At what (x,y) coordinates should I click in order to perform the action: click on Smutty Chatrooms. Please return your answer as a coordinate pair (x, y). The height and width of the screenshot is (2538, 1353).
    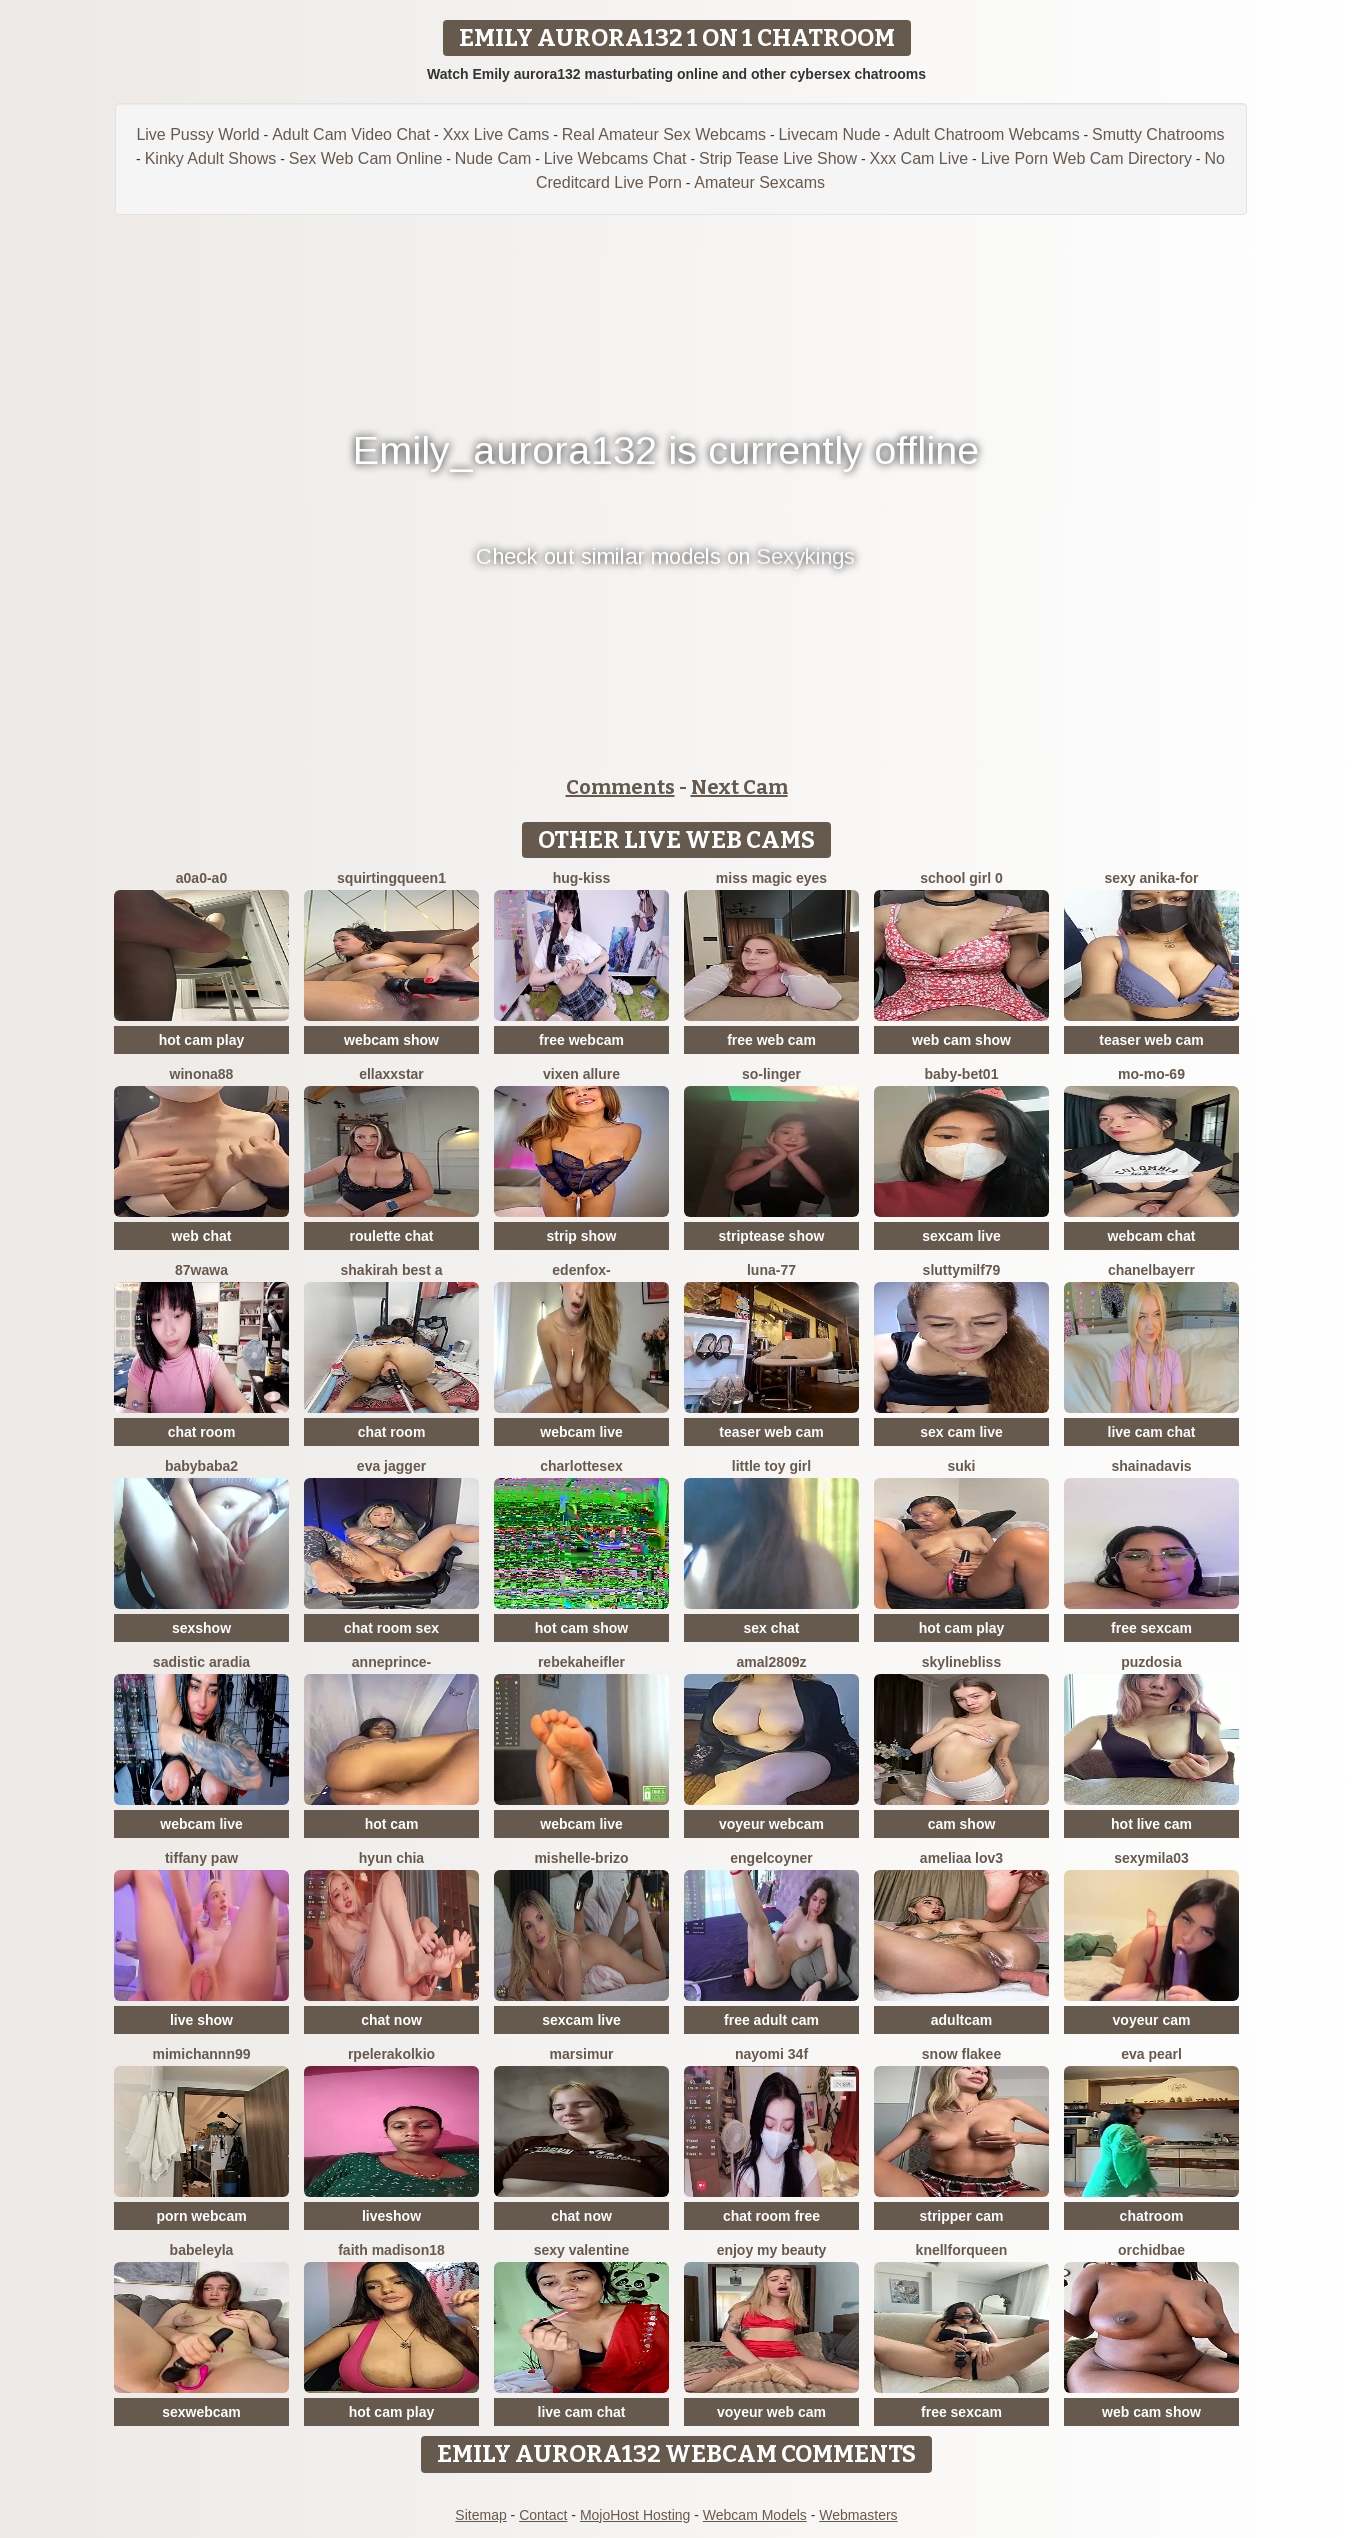
    Looking at the image, I should click on (1158, 134).